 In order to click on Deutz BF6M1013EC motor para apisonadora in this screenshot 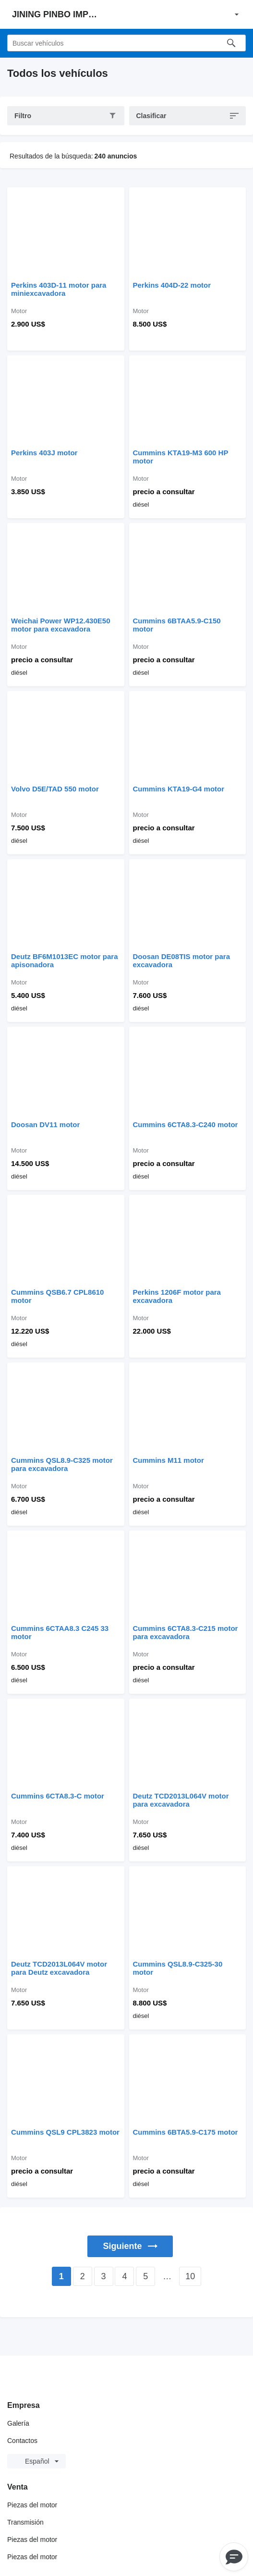, I will do `click(64, 960)`.